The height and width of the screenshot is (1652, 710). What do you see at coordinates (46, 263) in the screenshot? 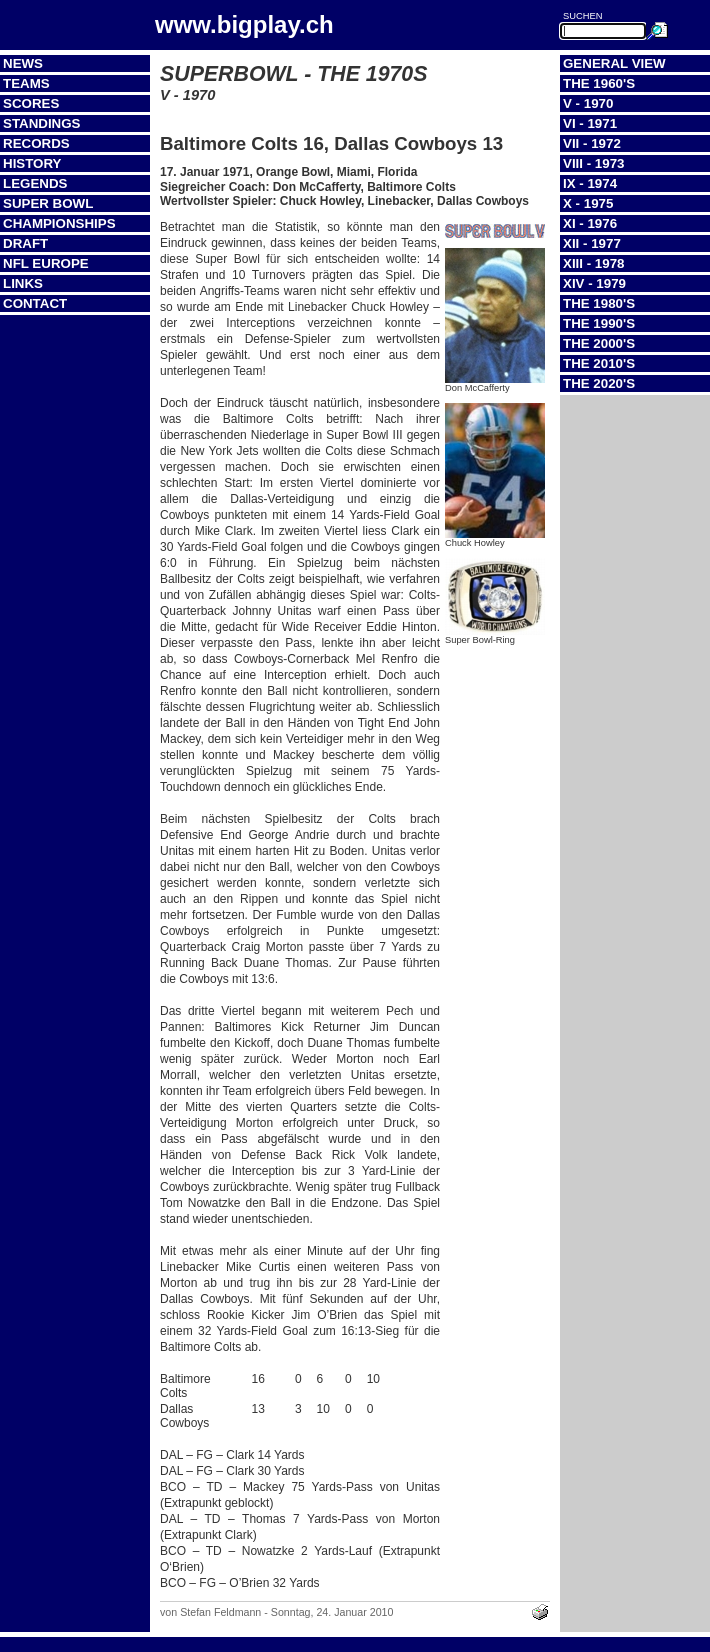
I see `NFL Europe` at bounding box center [46, 263].